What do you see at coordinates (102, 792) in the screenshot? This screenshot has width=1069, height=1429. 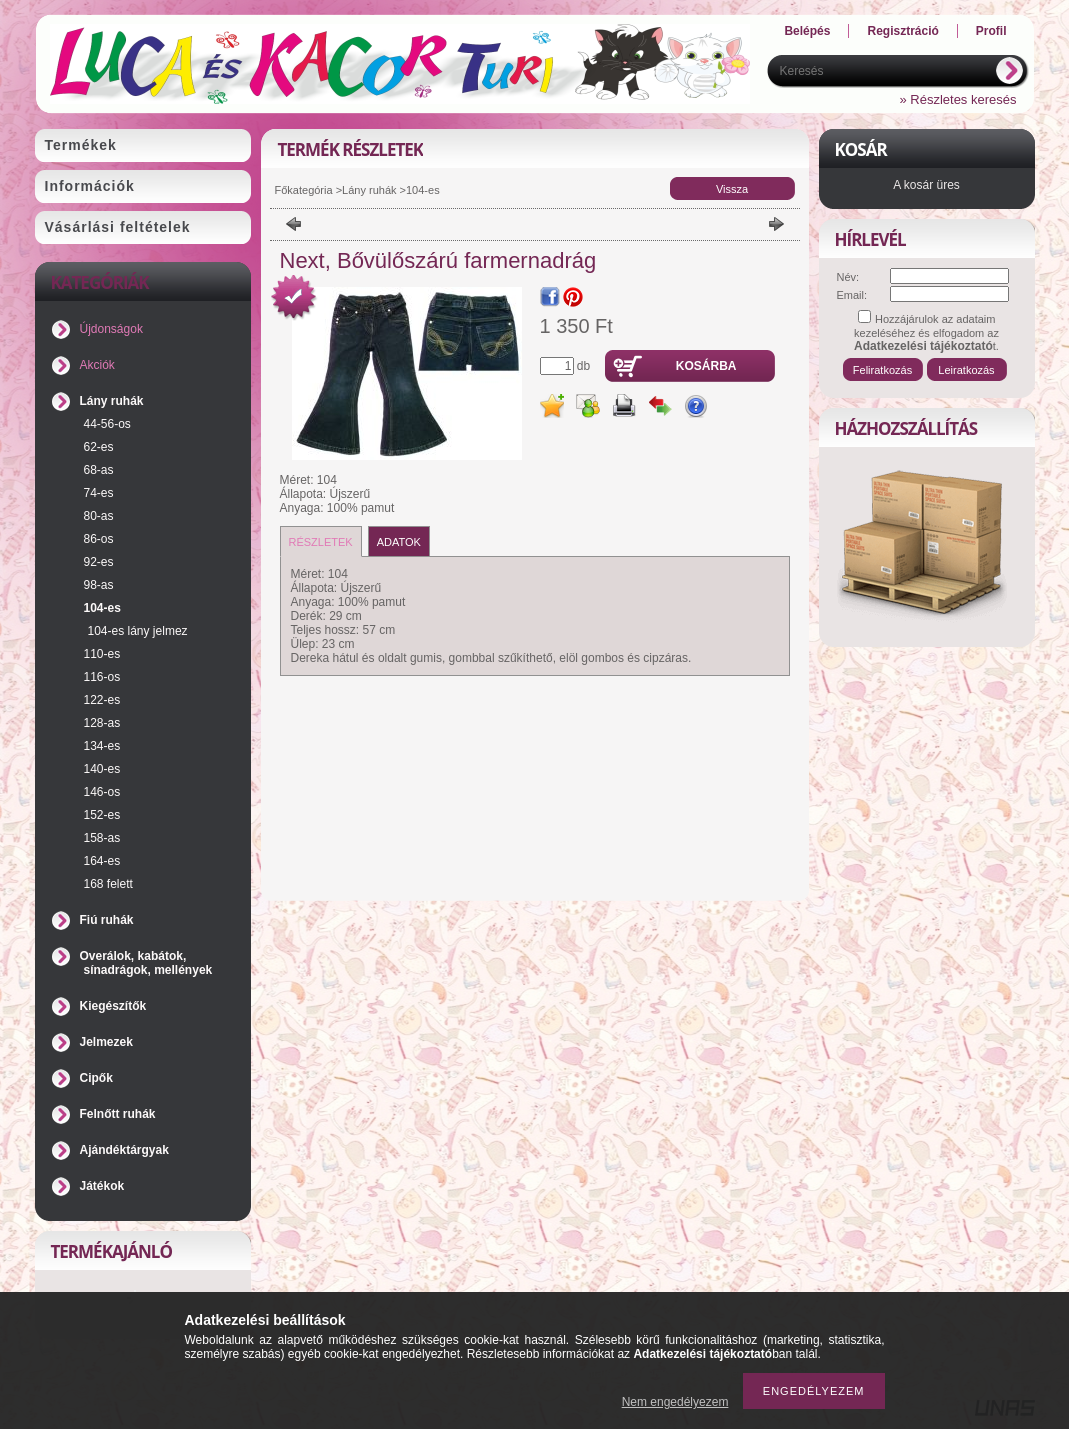 I see `146-os` at bounding box center [102, 792].